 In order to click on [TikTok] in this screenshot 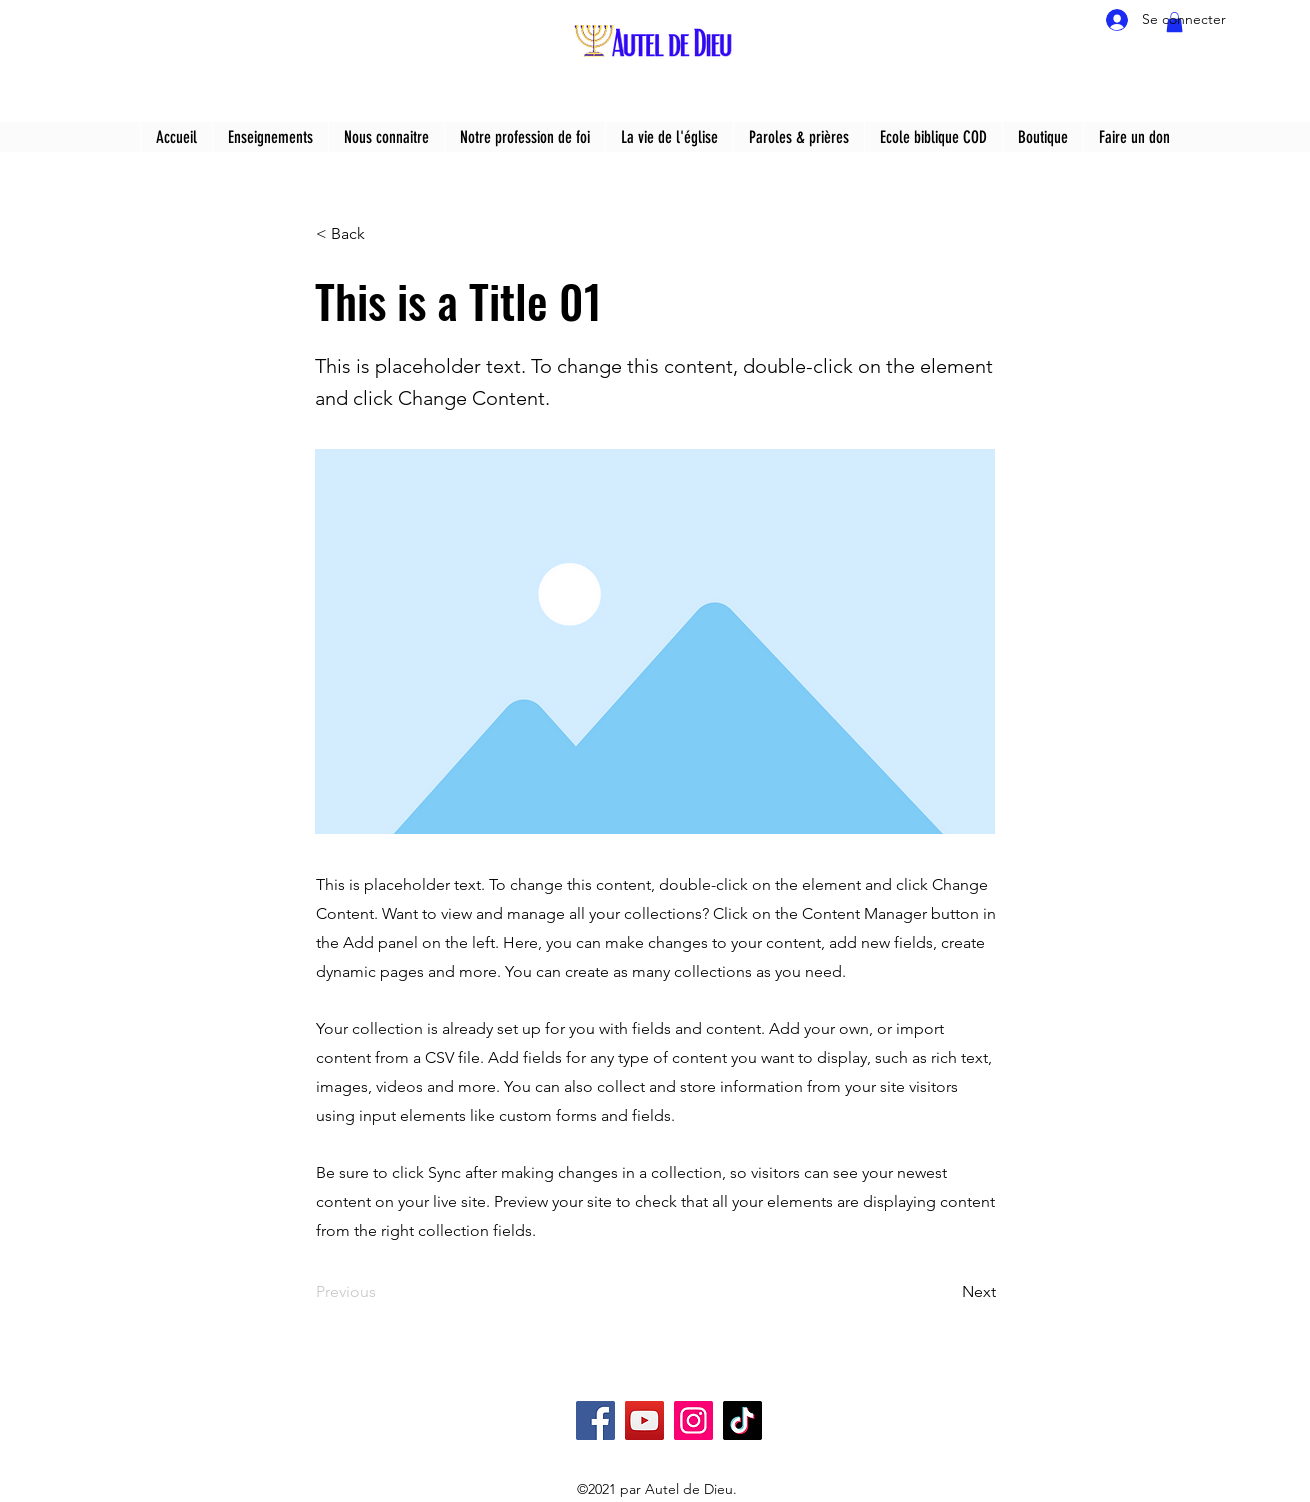, I will do `click(742, 1420)`.